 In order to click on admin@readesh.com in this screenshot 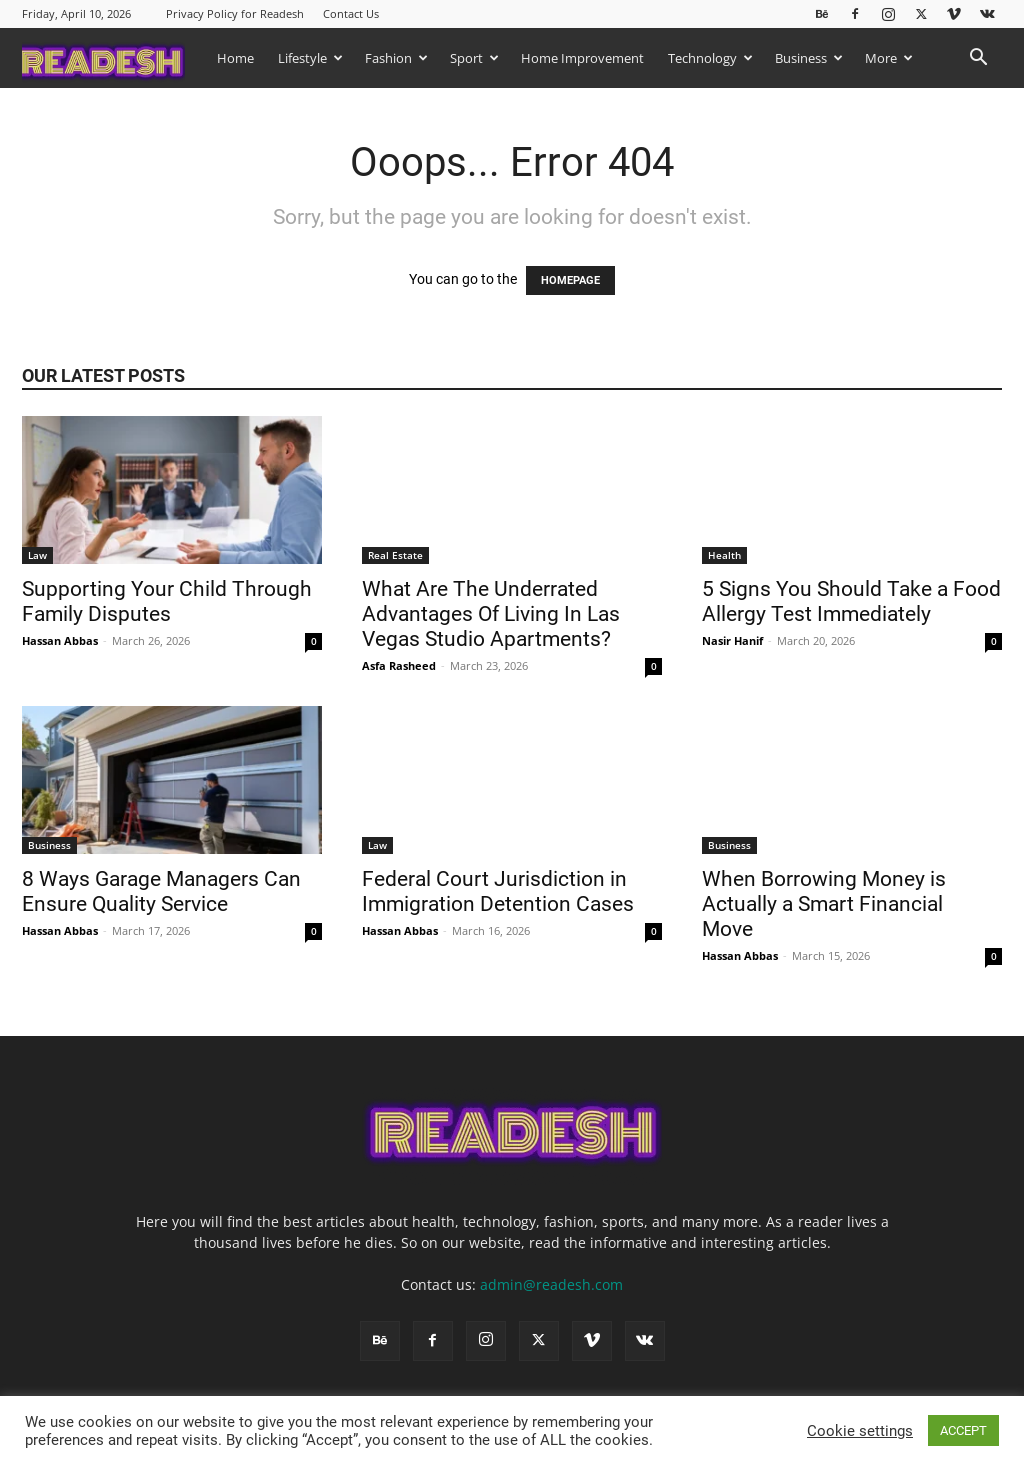, I will do `click(551, 1284)`.